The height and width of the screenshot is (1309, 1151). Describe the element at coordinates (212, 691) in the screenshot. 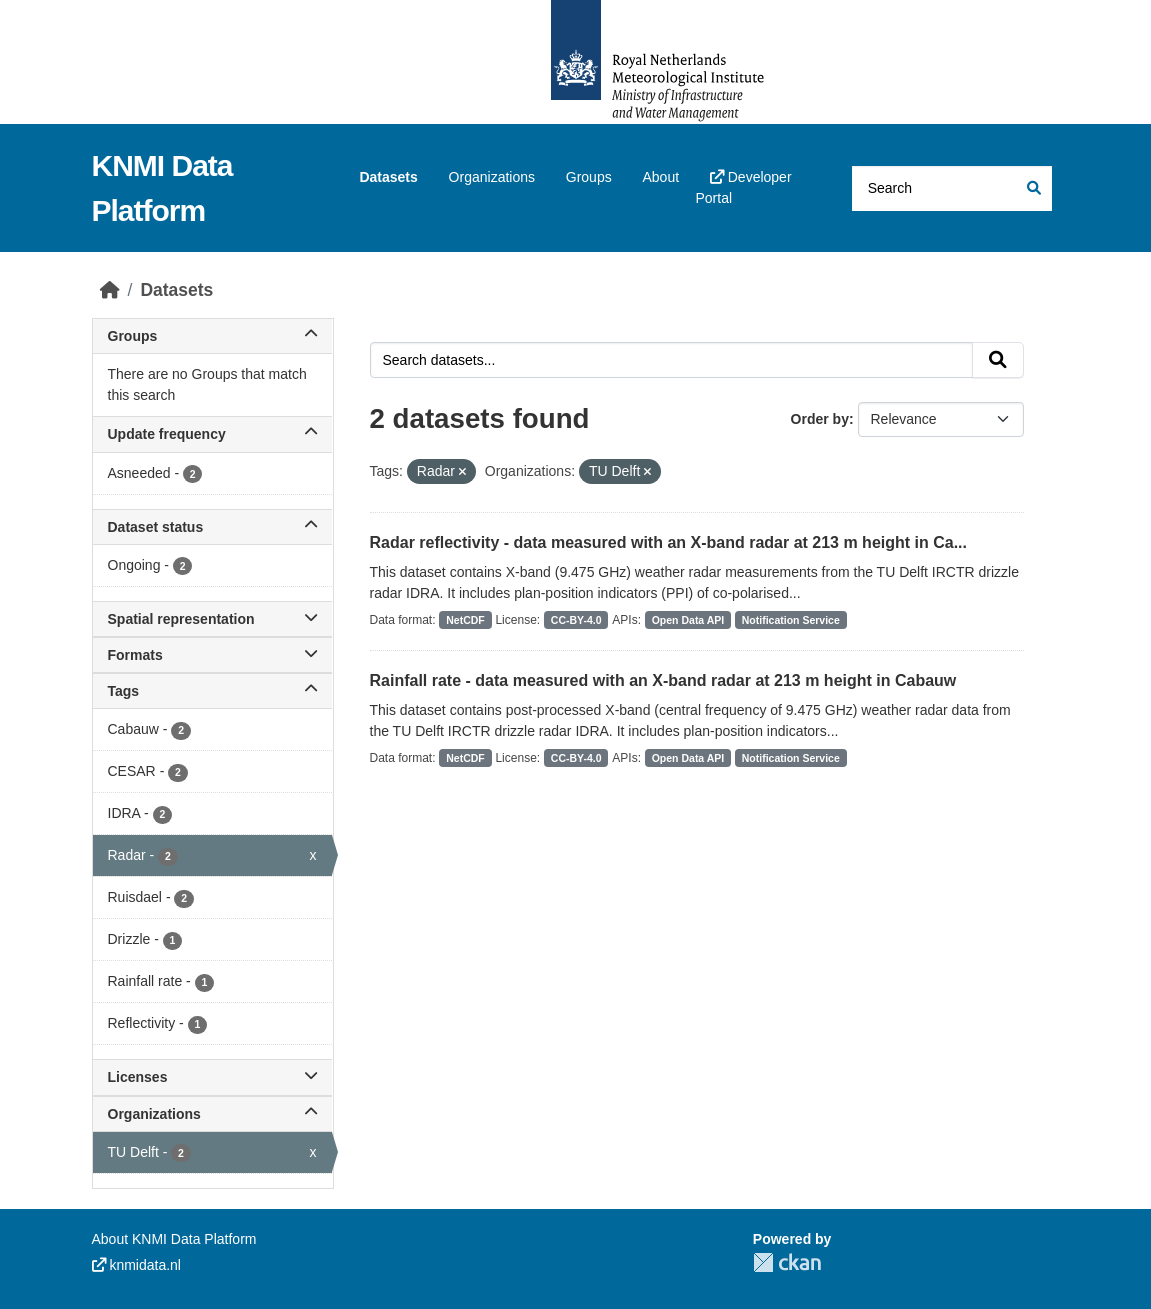

I see `Tags [button]` at that location.